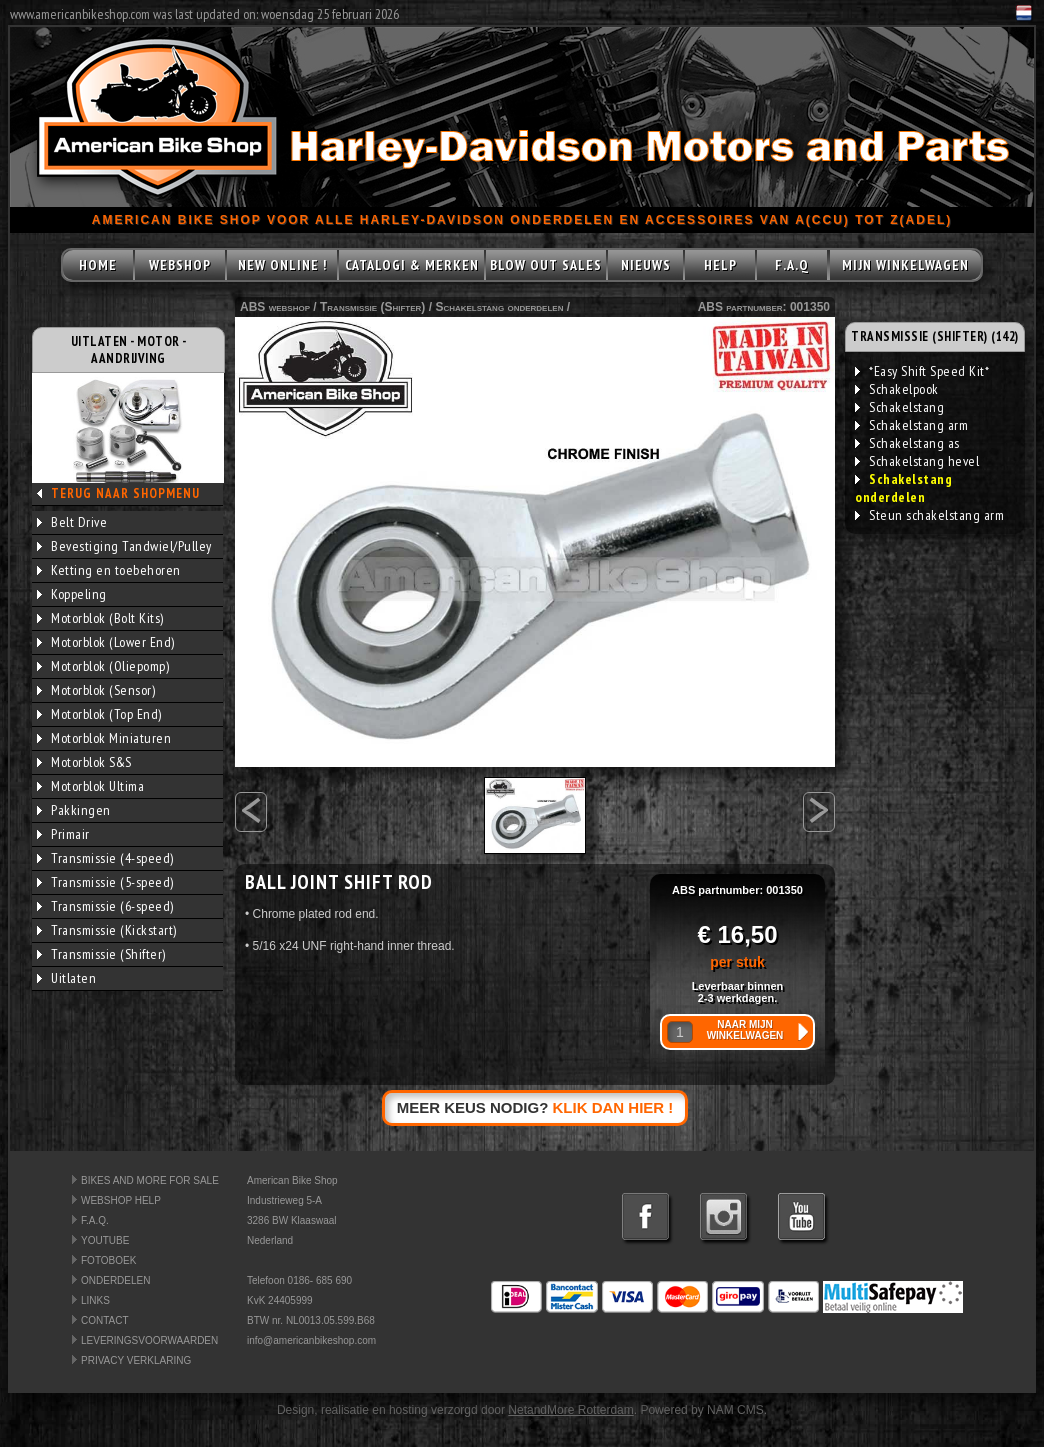 This screenshot has height=1447, width=1044. I want to click on Motorblok (Lower End), so click(106, 642).